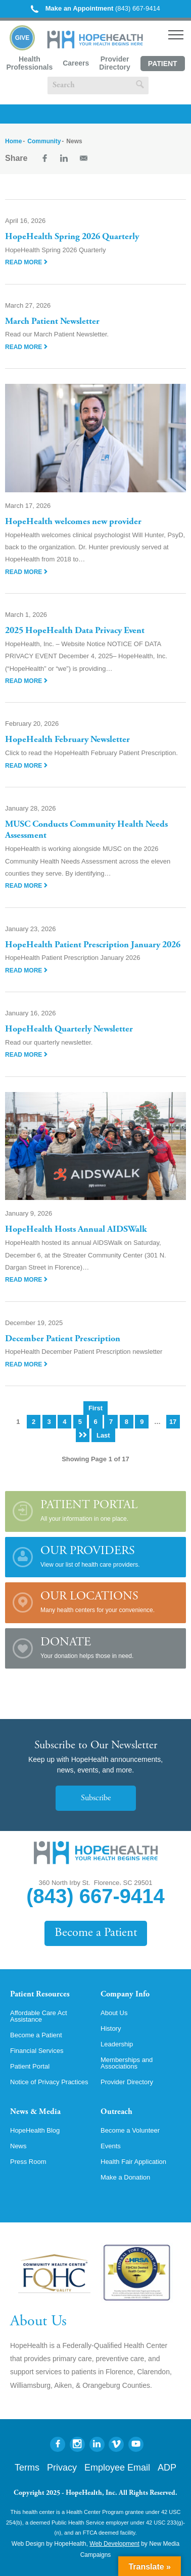 The width and height of the screenshot is (191, 2576). Describe the element at coordinates (62, 1339) in the screenshot. I see `December Patient Prescription` at that location.